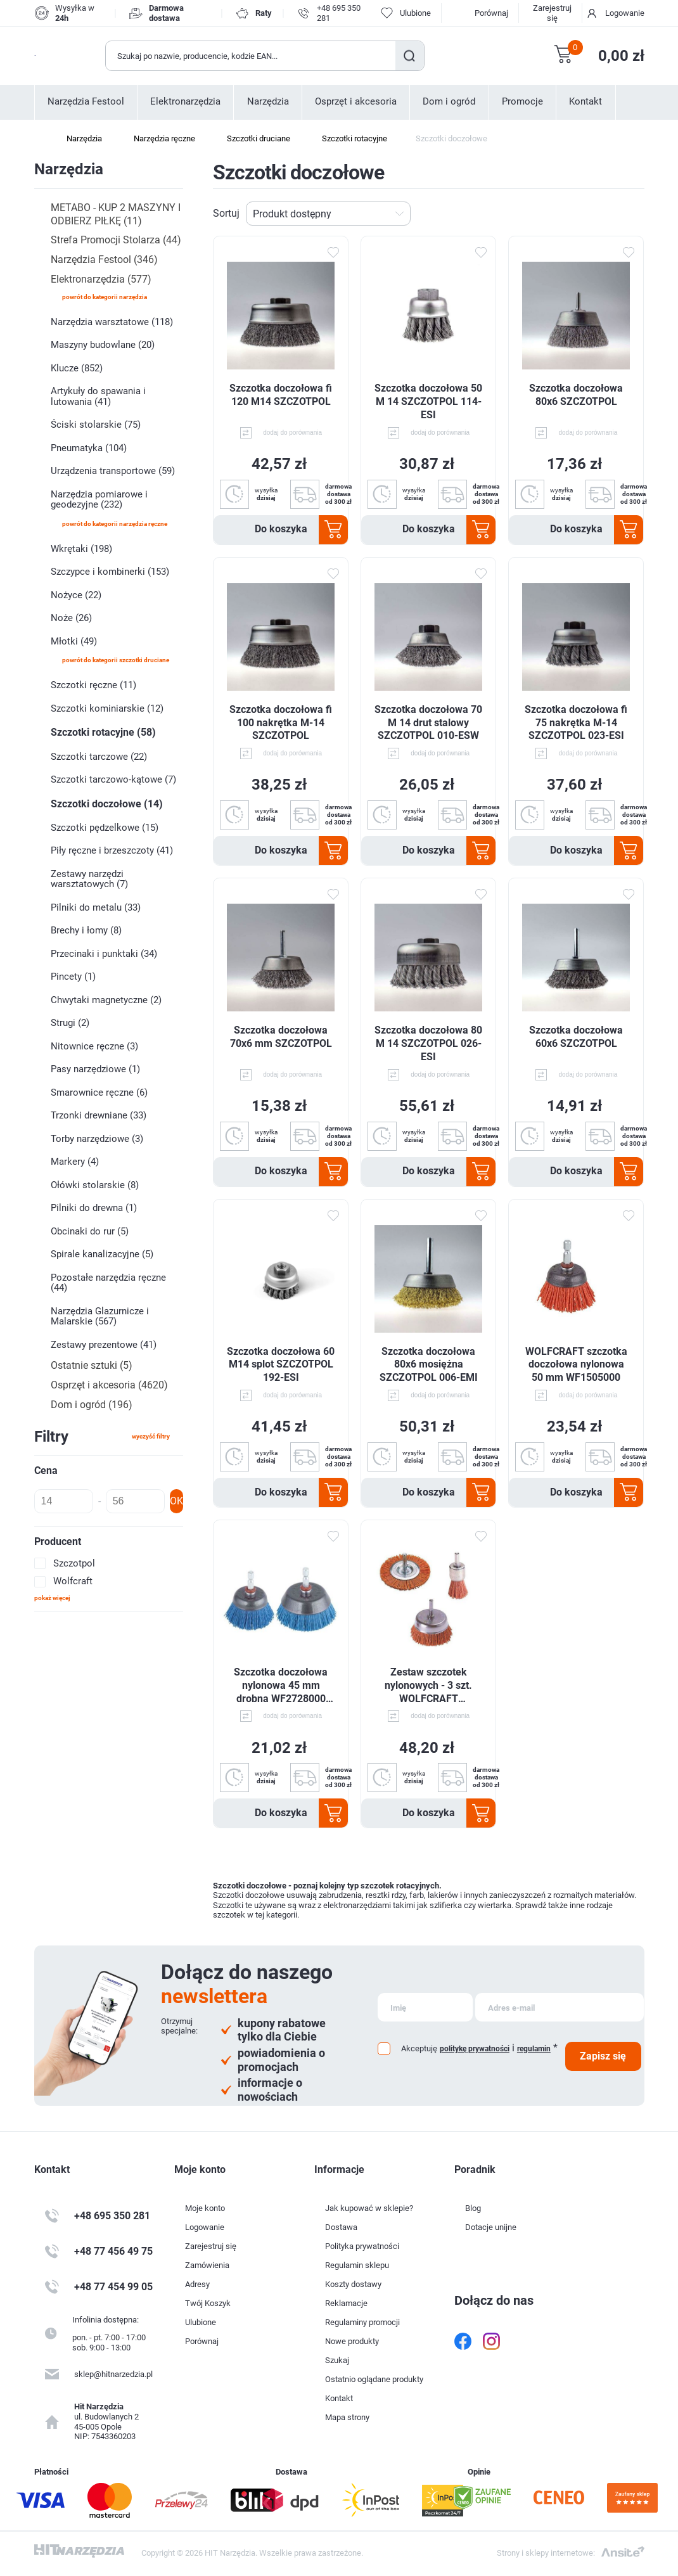  Describe the element at coordinates (96, 424) in the screenshot. I see `Ściski stolarskie (75)` at that location.